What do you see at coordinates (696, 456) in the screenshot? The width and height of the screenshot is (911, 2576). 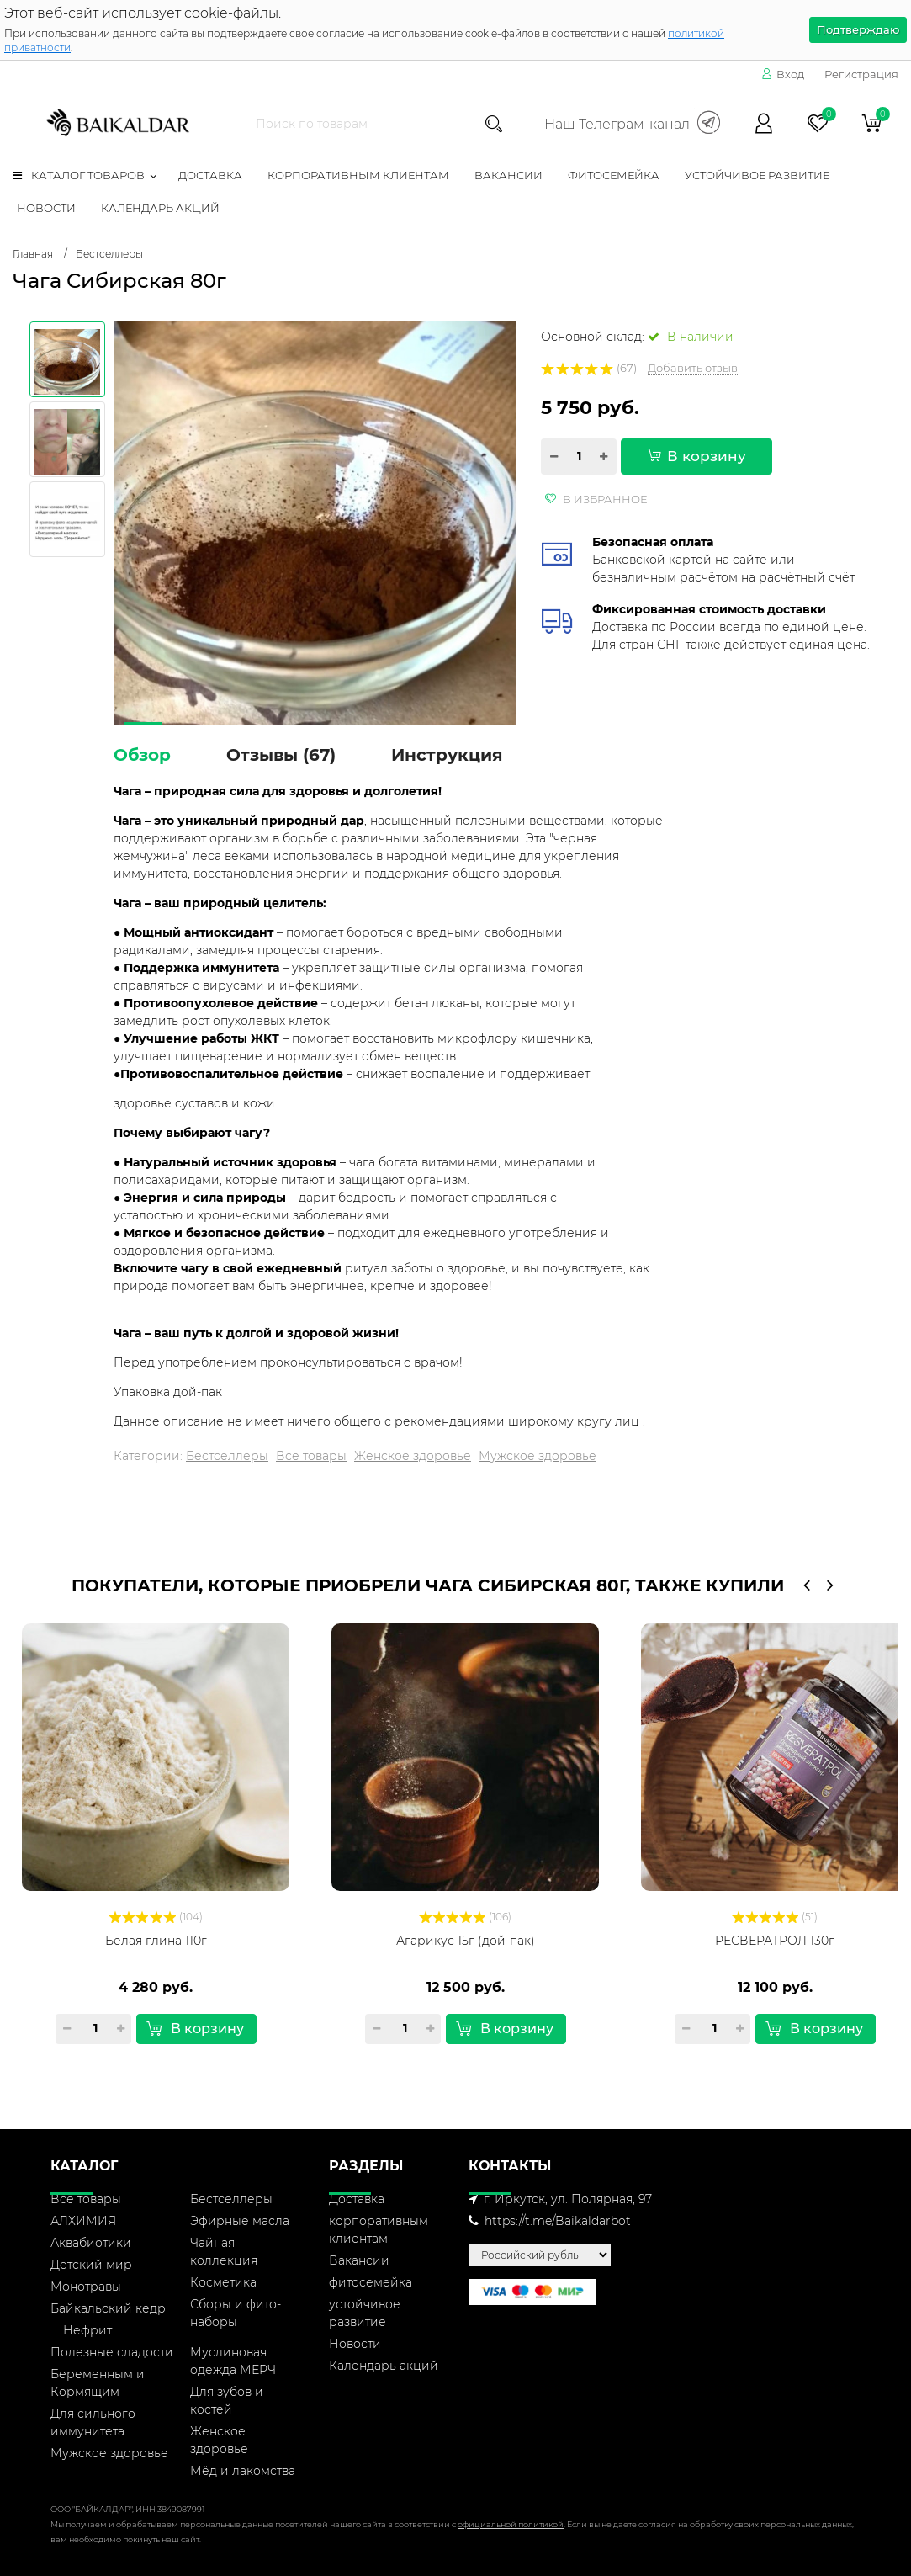 I see `В корзину` at bounding box center [696, 456].